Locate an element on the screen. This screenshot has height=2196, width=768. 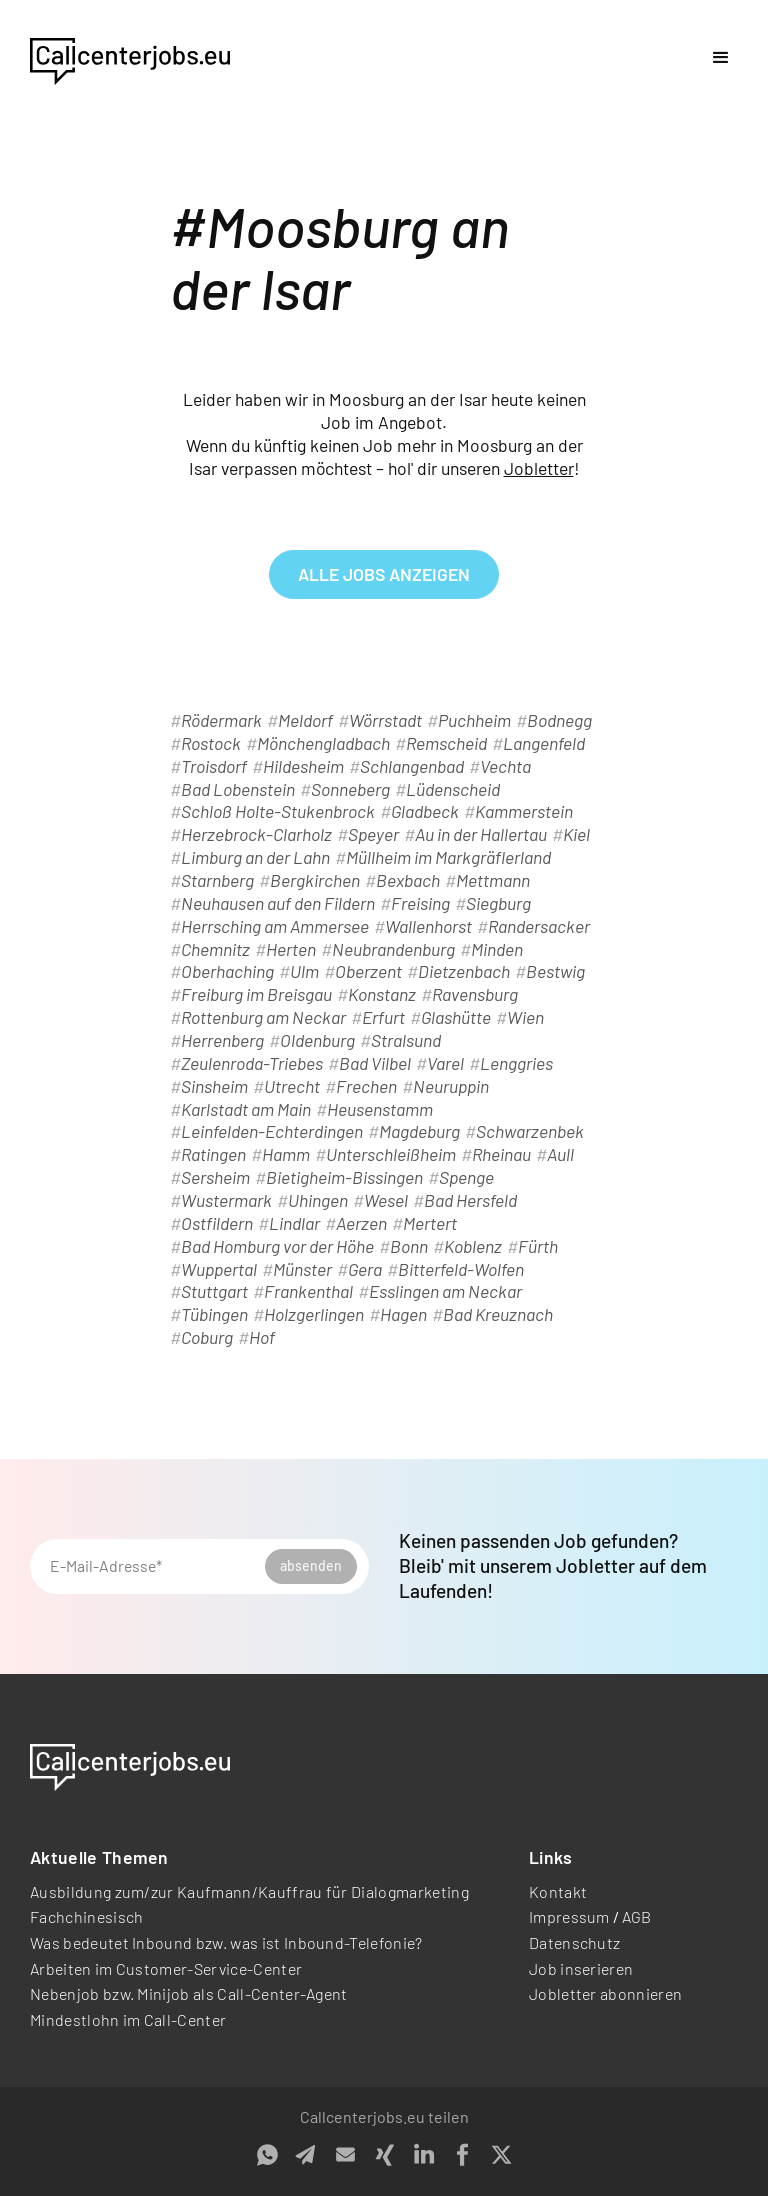
Kontakt is located at coordinates (558, 1891).